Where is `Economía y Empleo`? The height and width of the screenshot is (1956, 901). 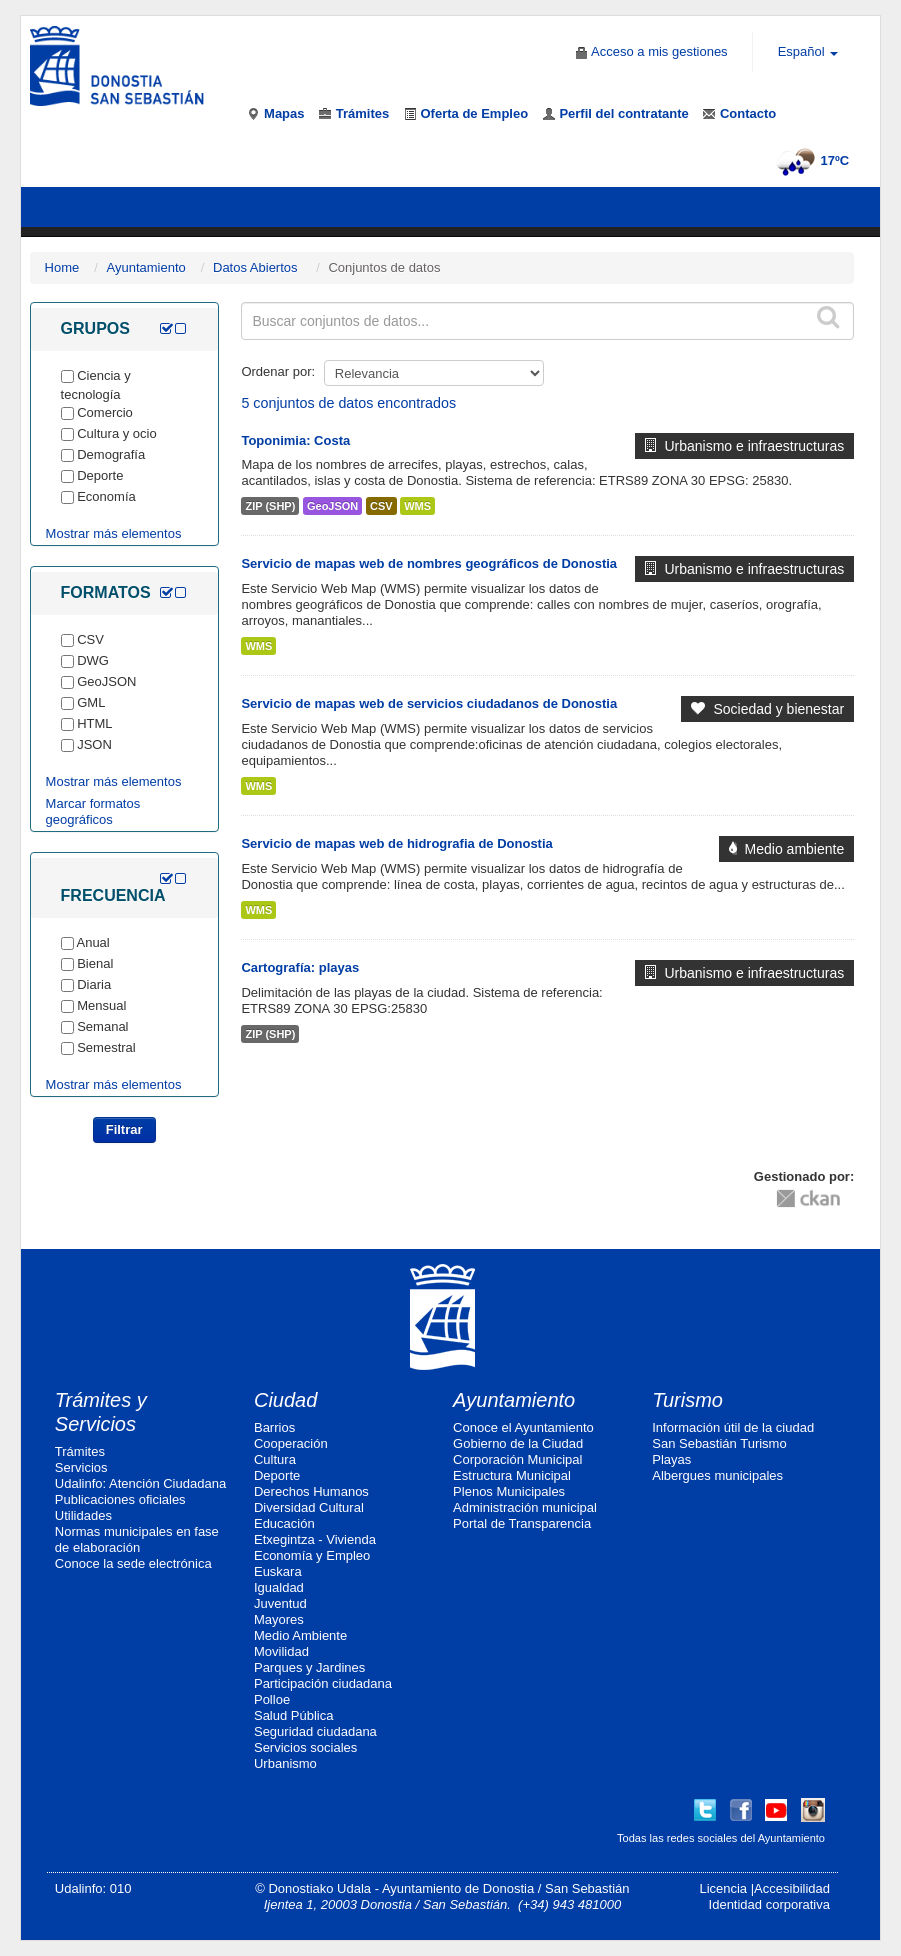
Economía y Empleo is located at coordinates (312, 1555).